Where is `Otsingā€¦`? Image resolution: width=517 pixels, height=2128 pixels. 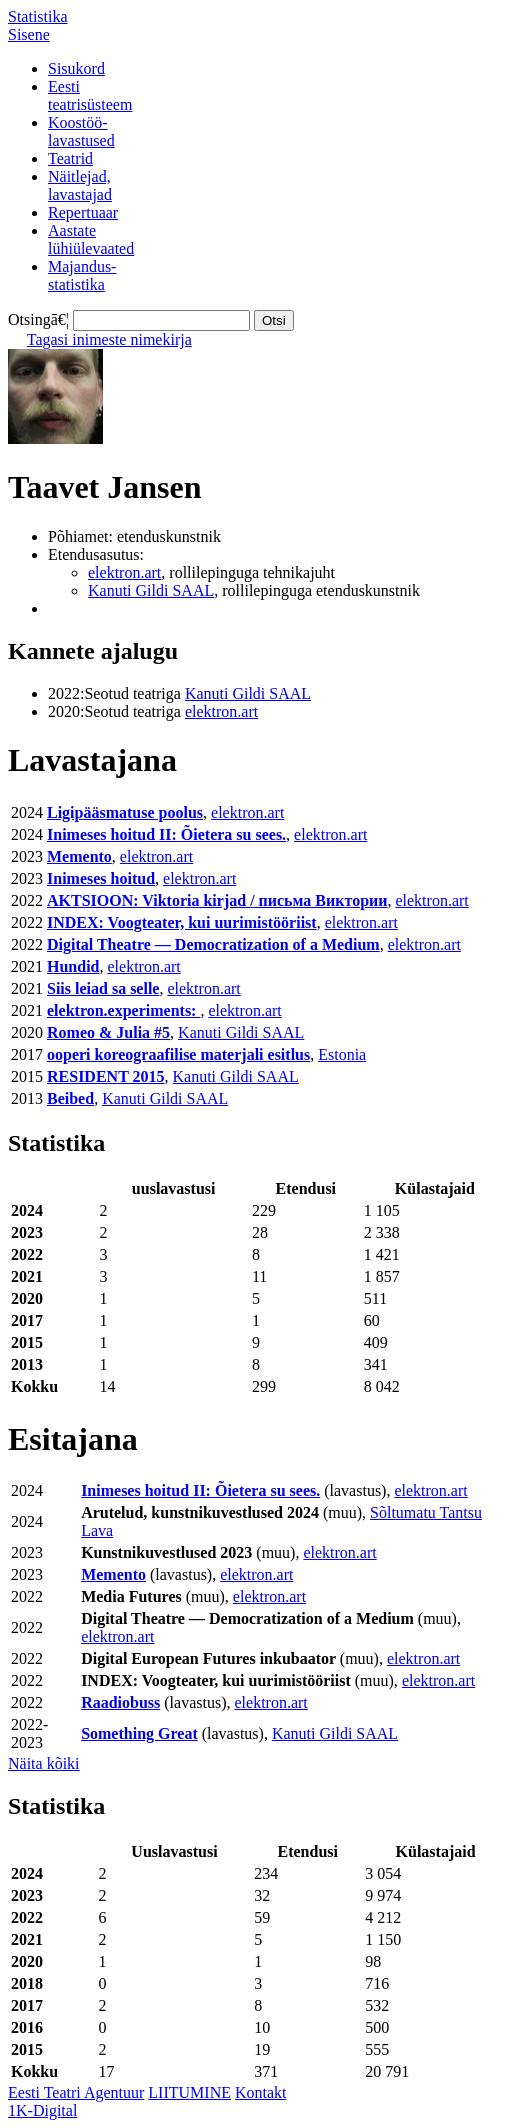 Otsingā€¦ is located at coordinates (38, 319).